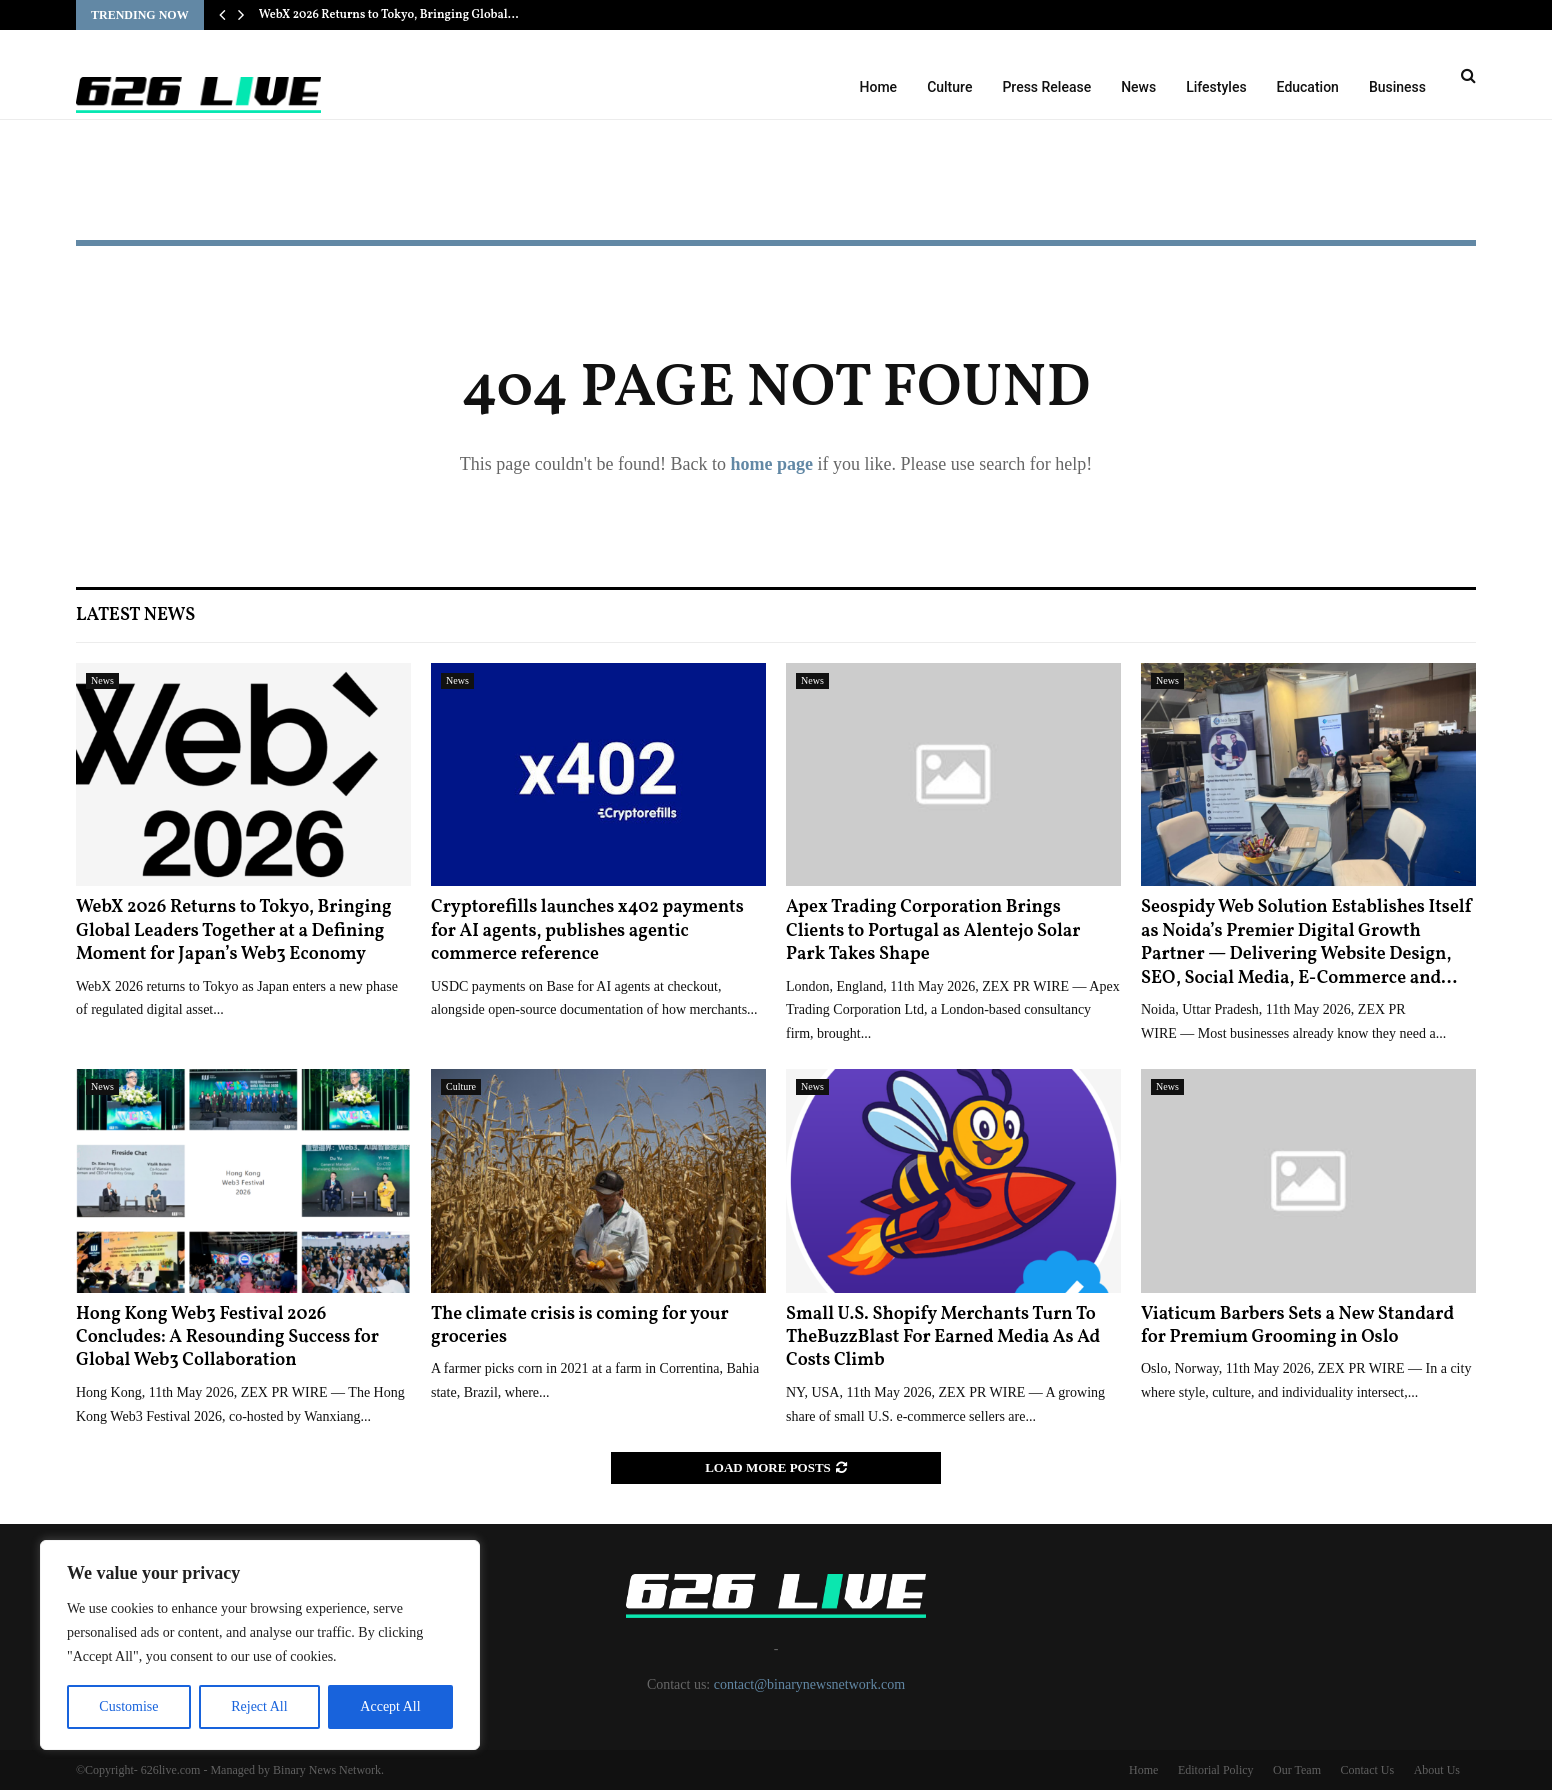 The width and height of the screenshot is (1552, 1790). What do you see at coordinates (809, 1684) in the screenshot?
I see `contact@binarynewsnetwork.com` at bounding box center [809, 1684].